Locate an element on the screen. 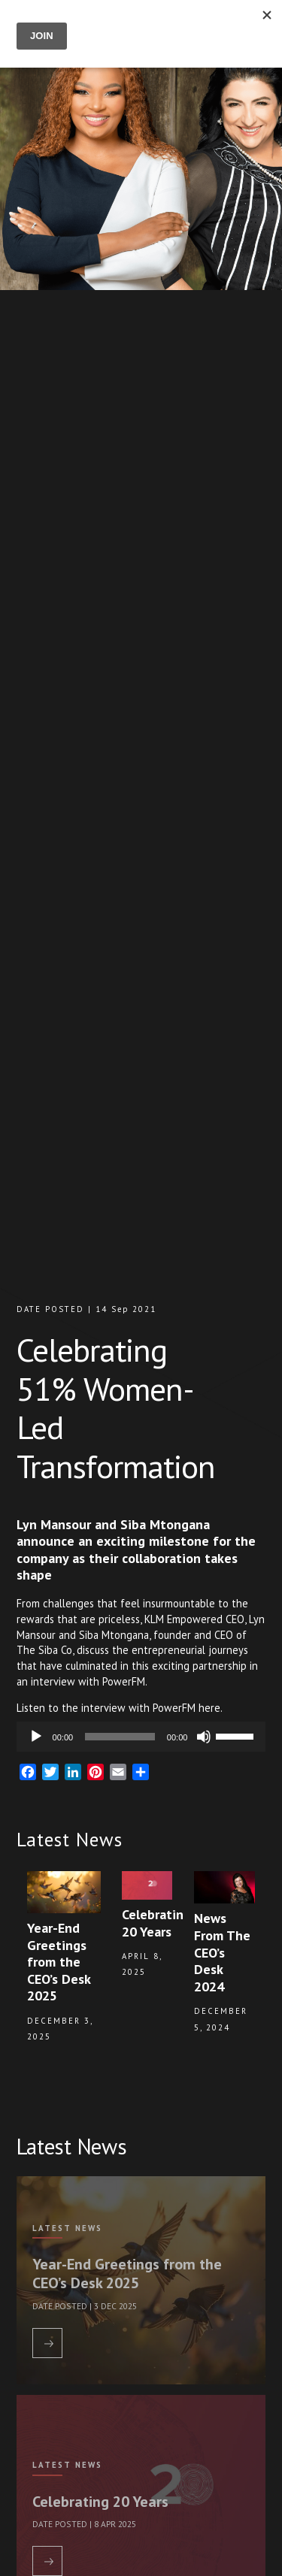  [slider] is located at coordinates (120, 1736).